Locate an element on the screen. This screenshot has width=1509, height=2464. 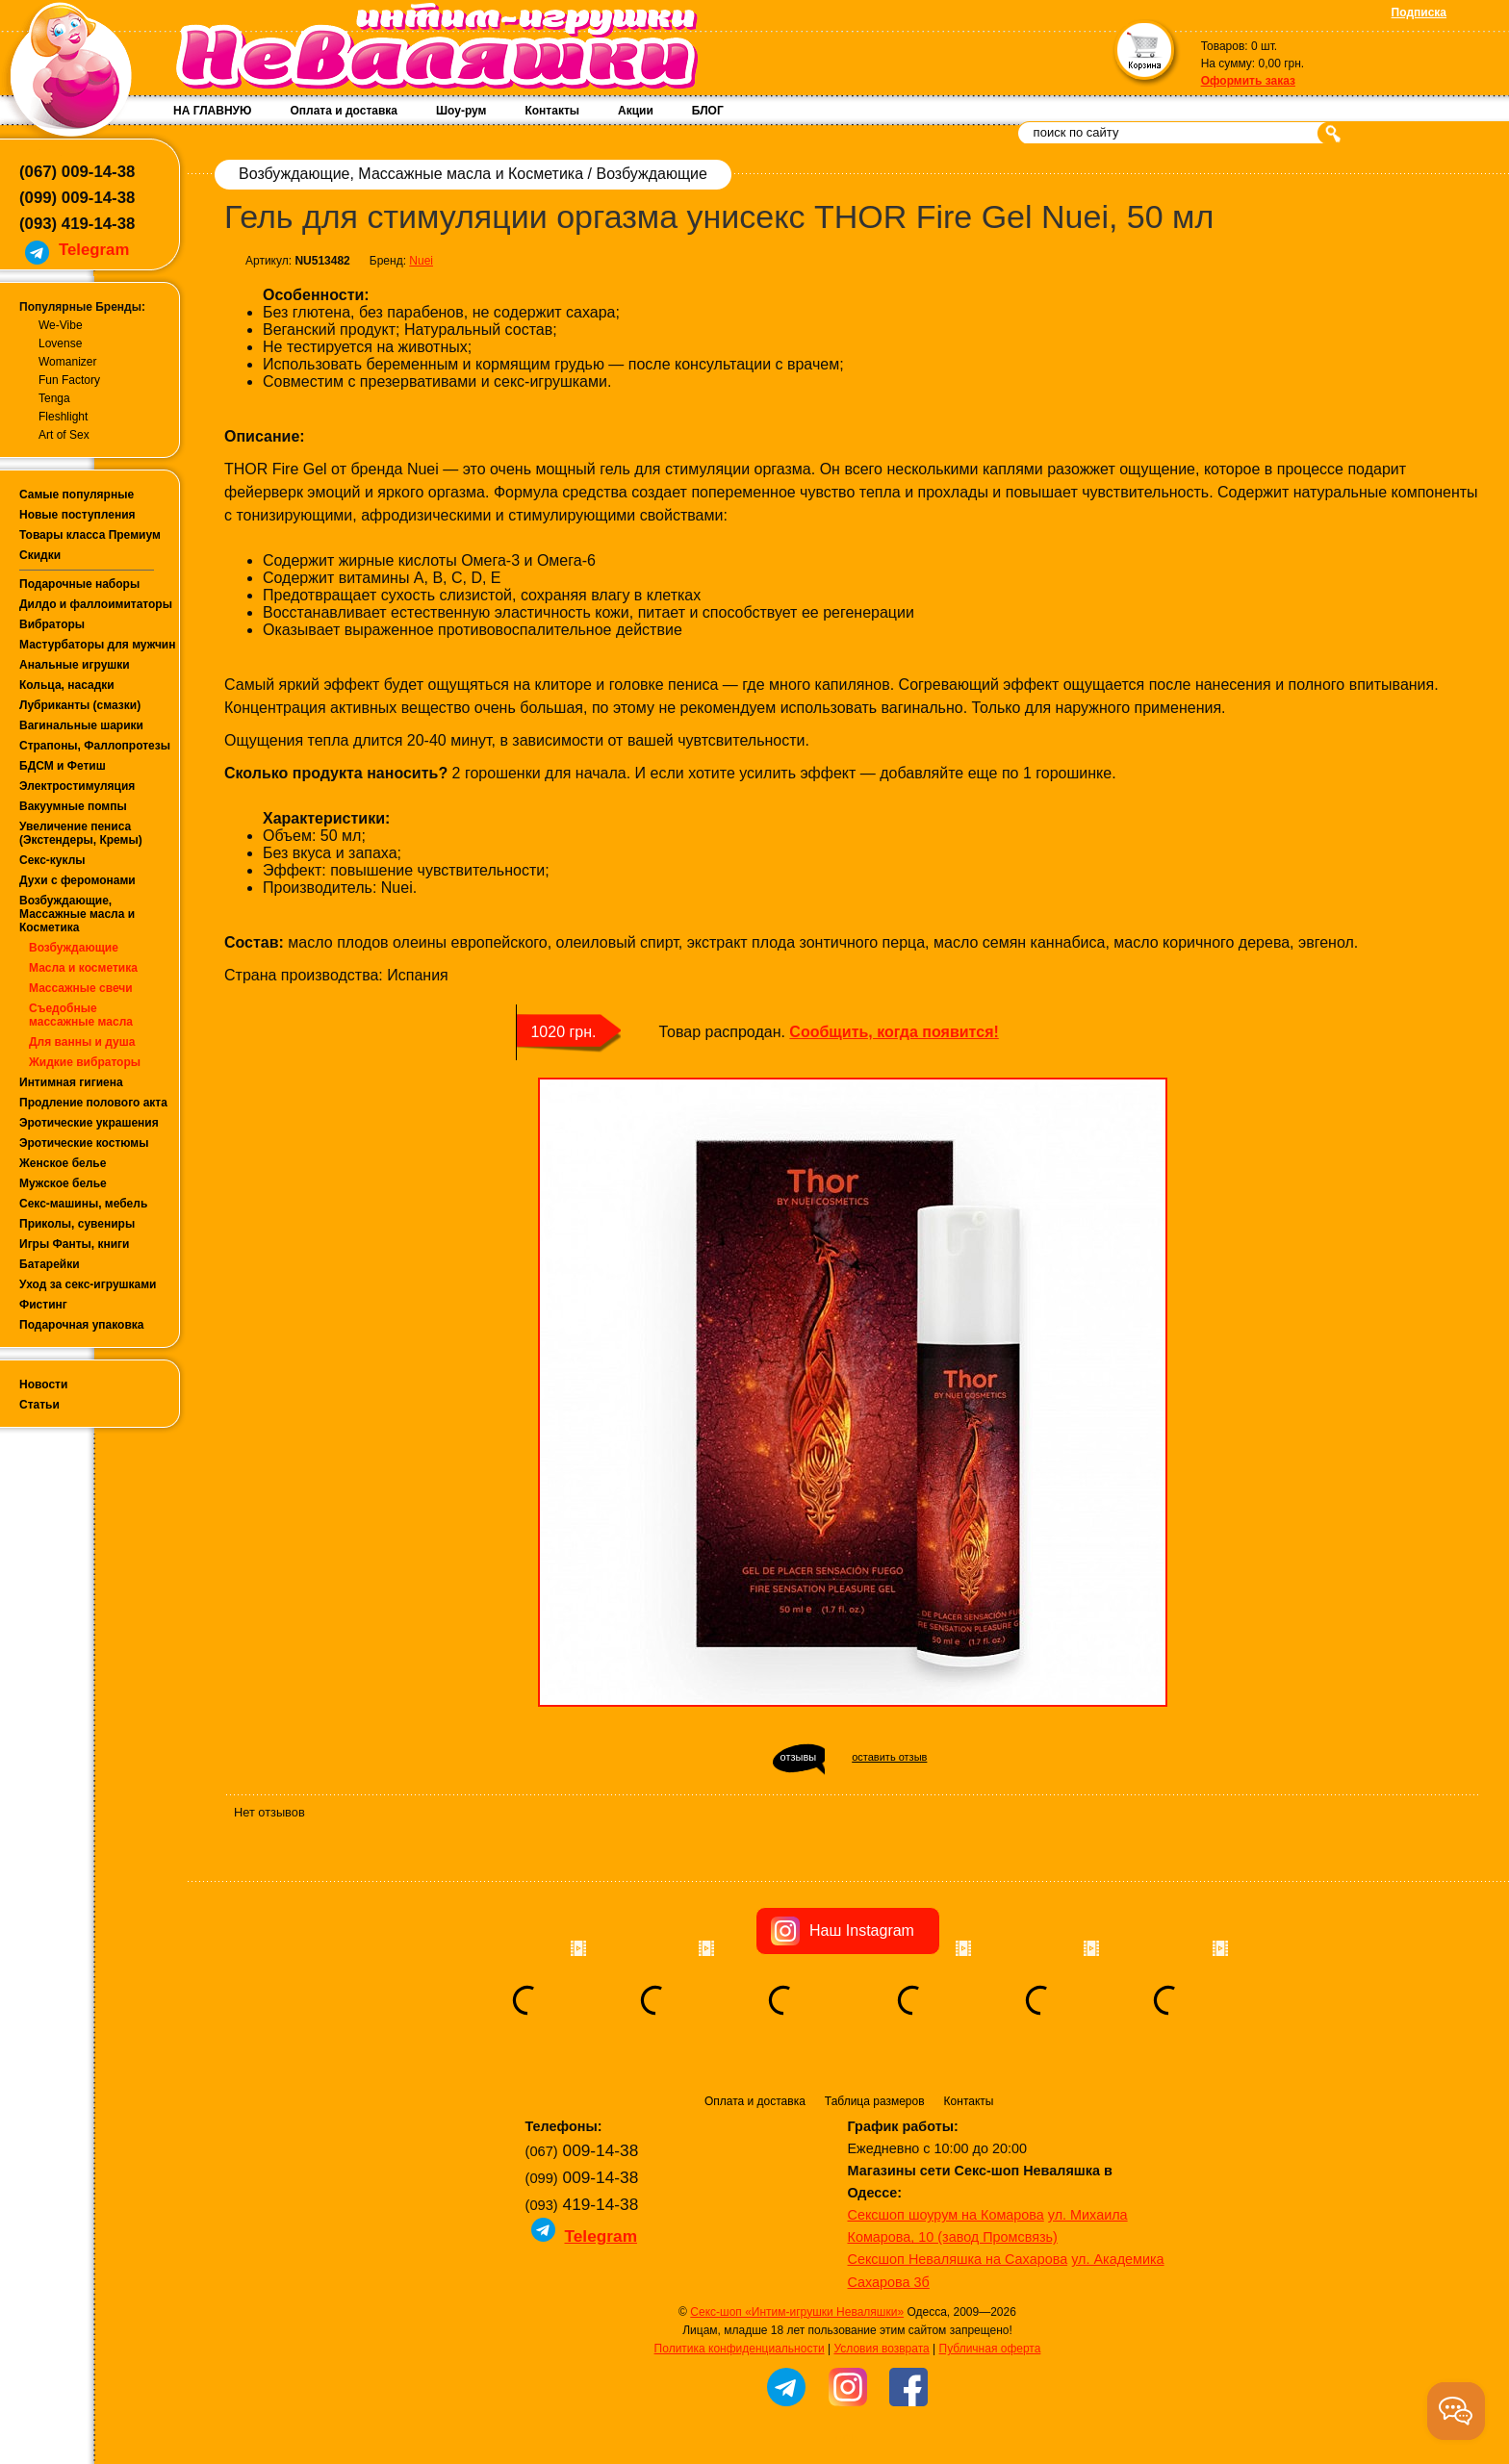
Возбуждающие is located at coordinates (73, 947).